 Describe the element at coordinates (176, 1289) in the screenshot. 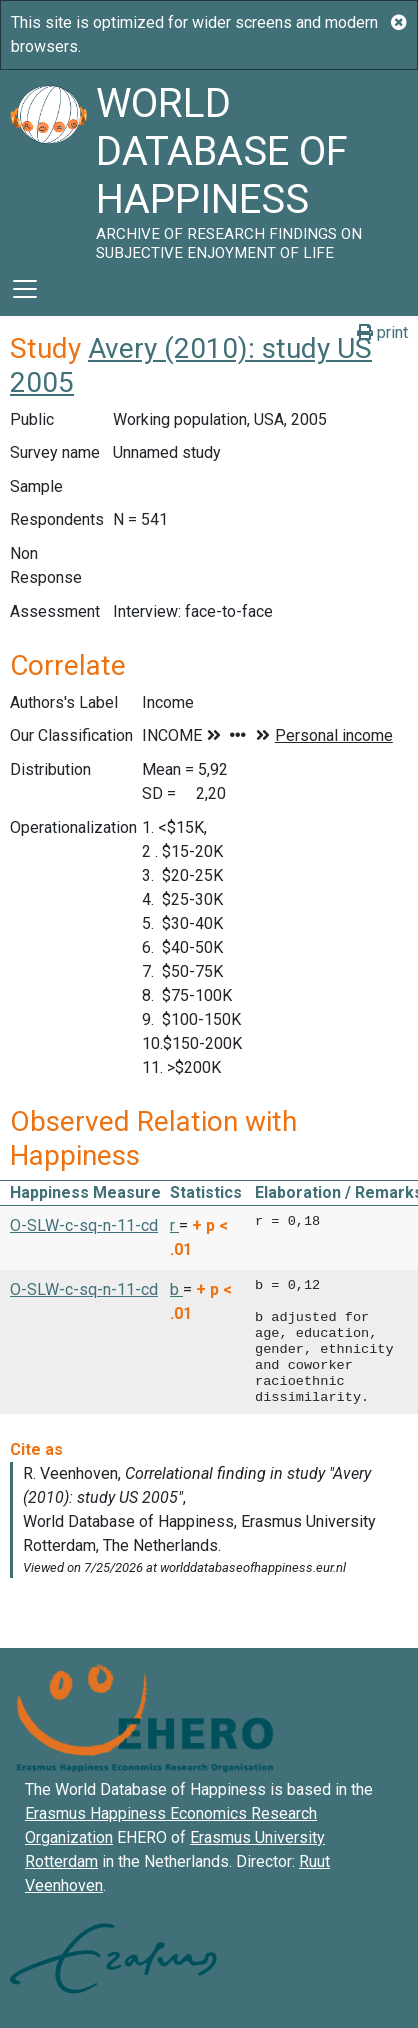

I see `b [button]` at that location.